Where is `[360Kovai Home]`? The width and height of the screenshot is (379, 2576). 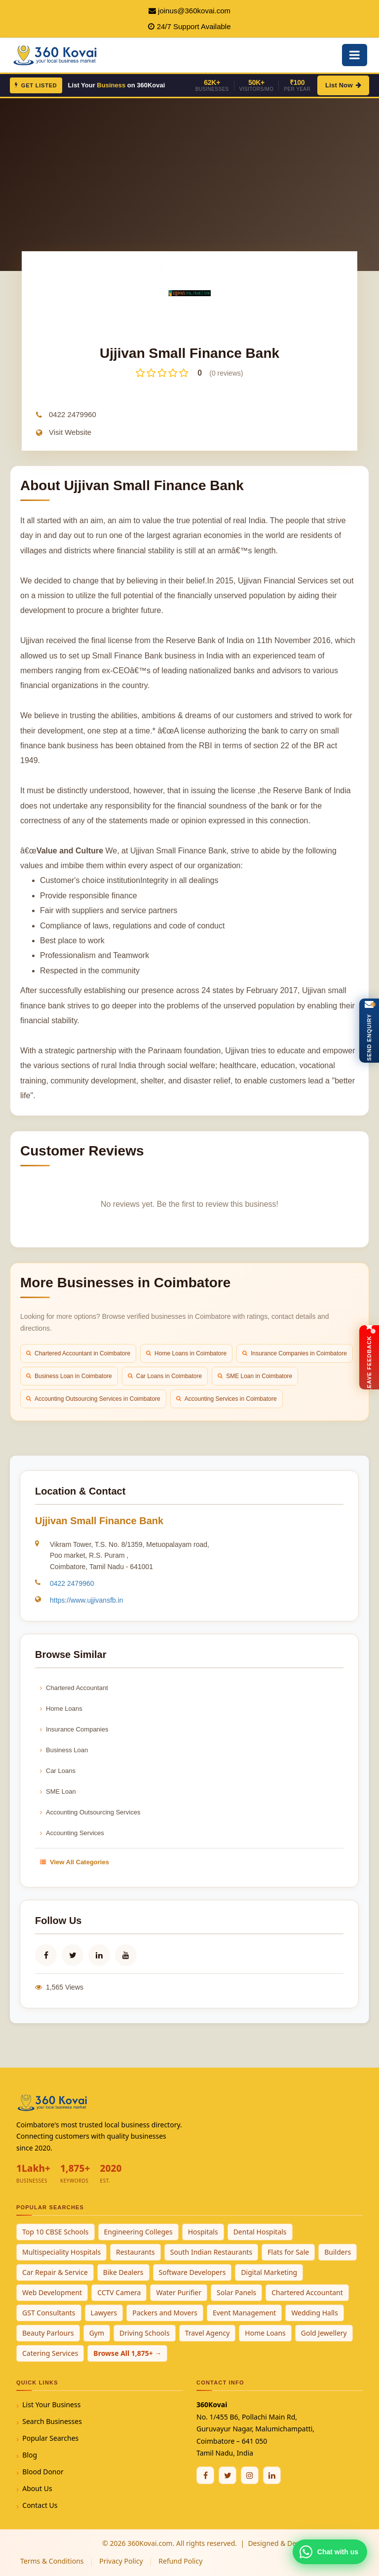
[360Kovai Home] is located at coordinates (56, 54).